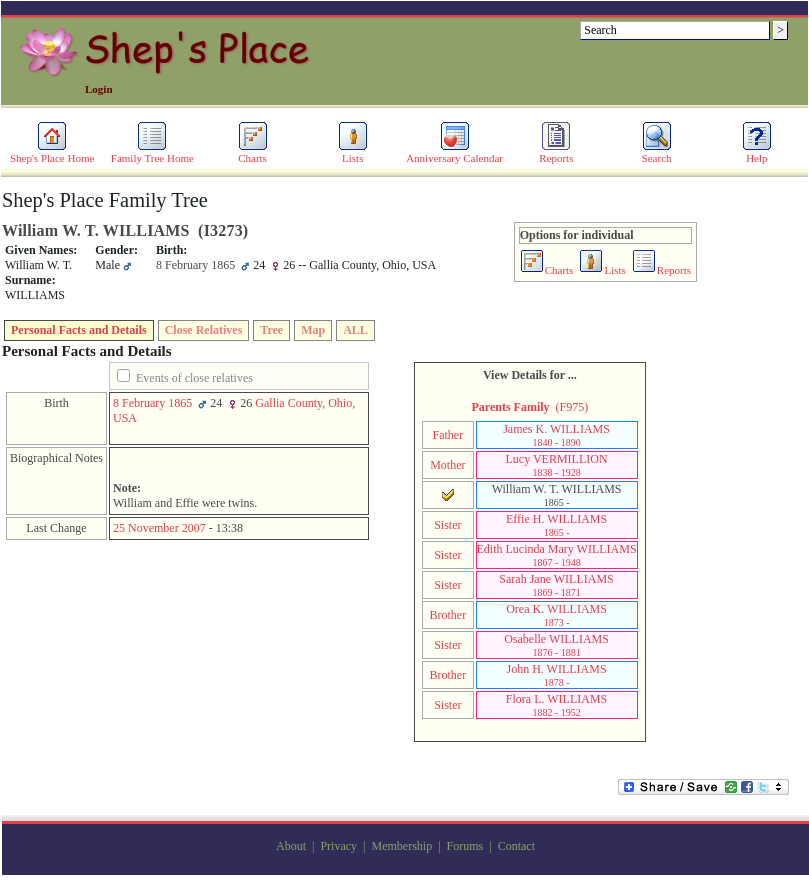 The width and height of the screenshot is (809, 888). I want to click on 25 November 2007, so click(159, 528).